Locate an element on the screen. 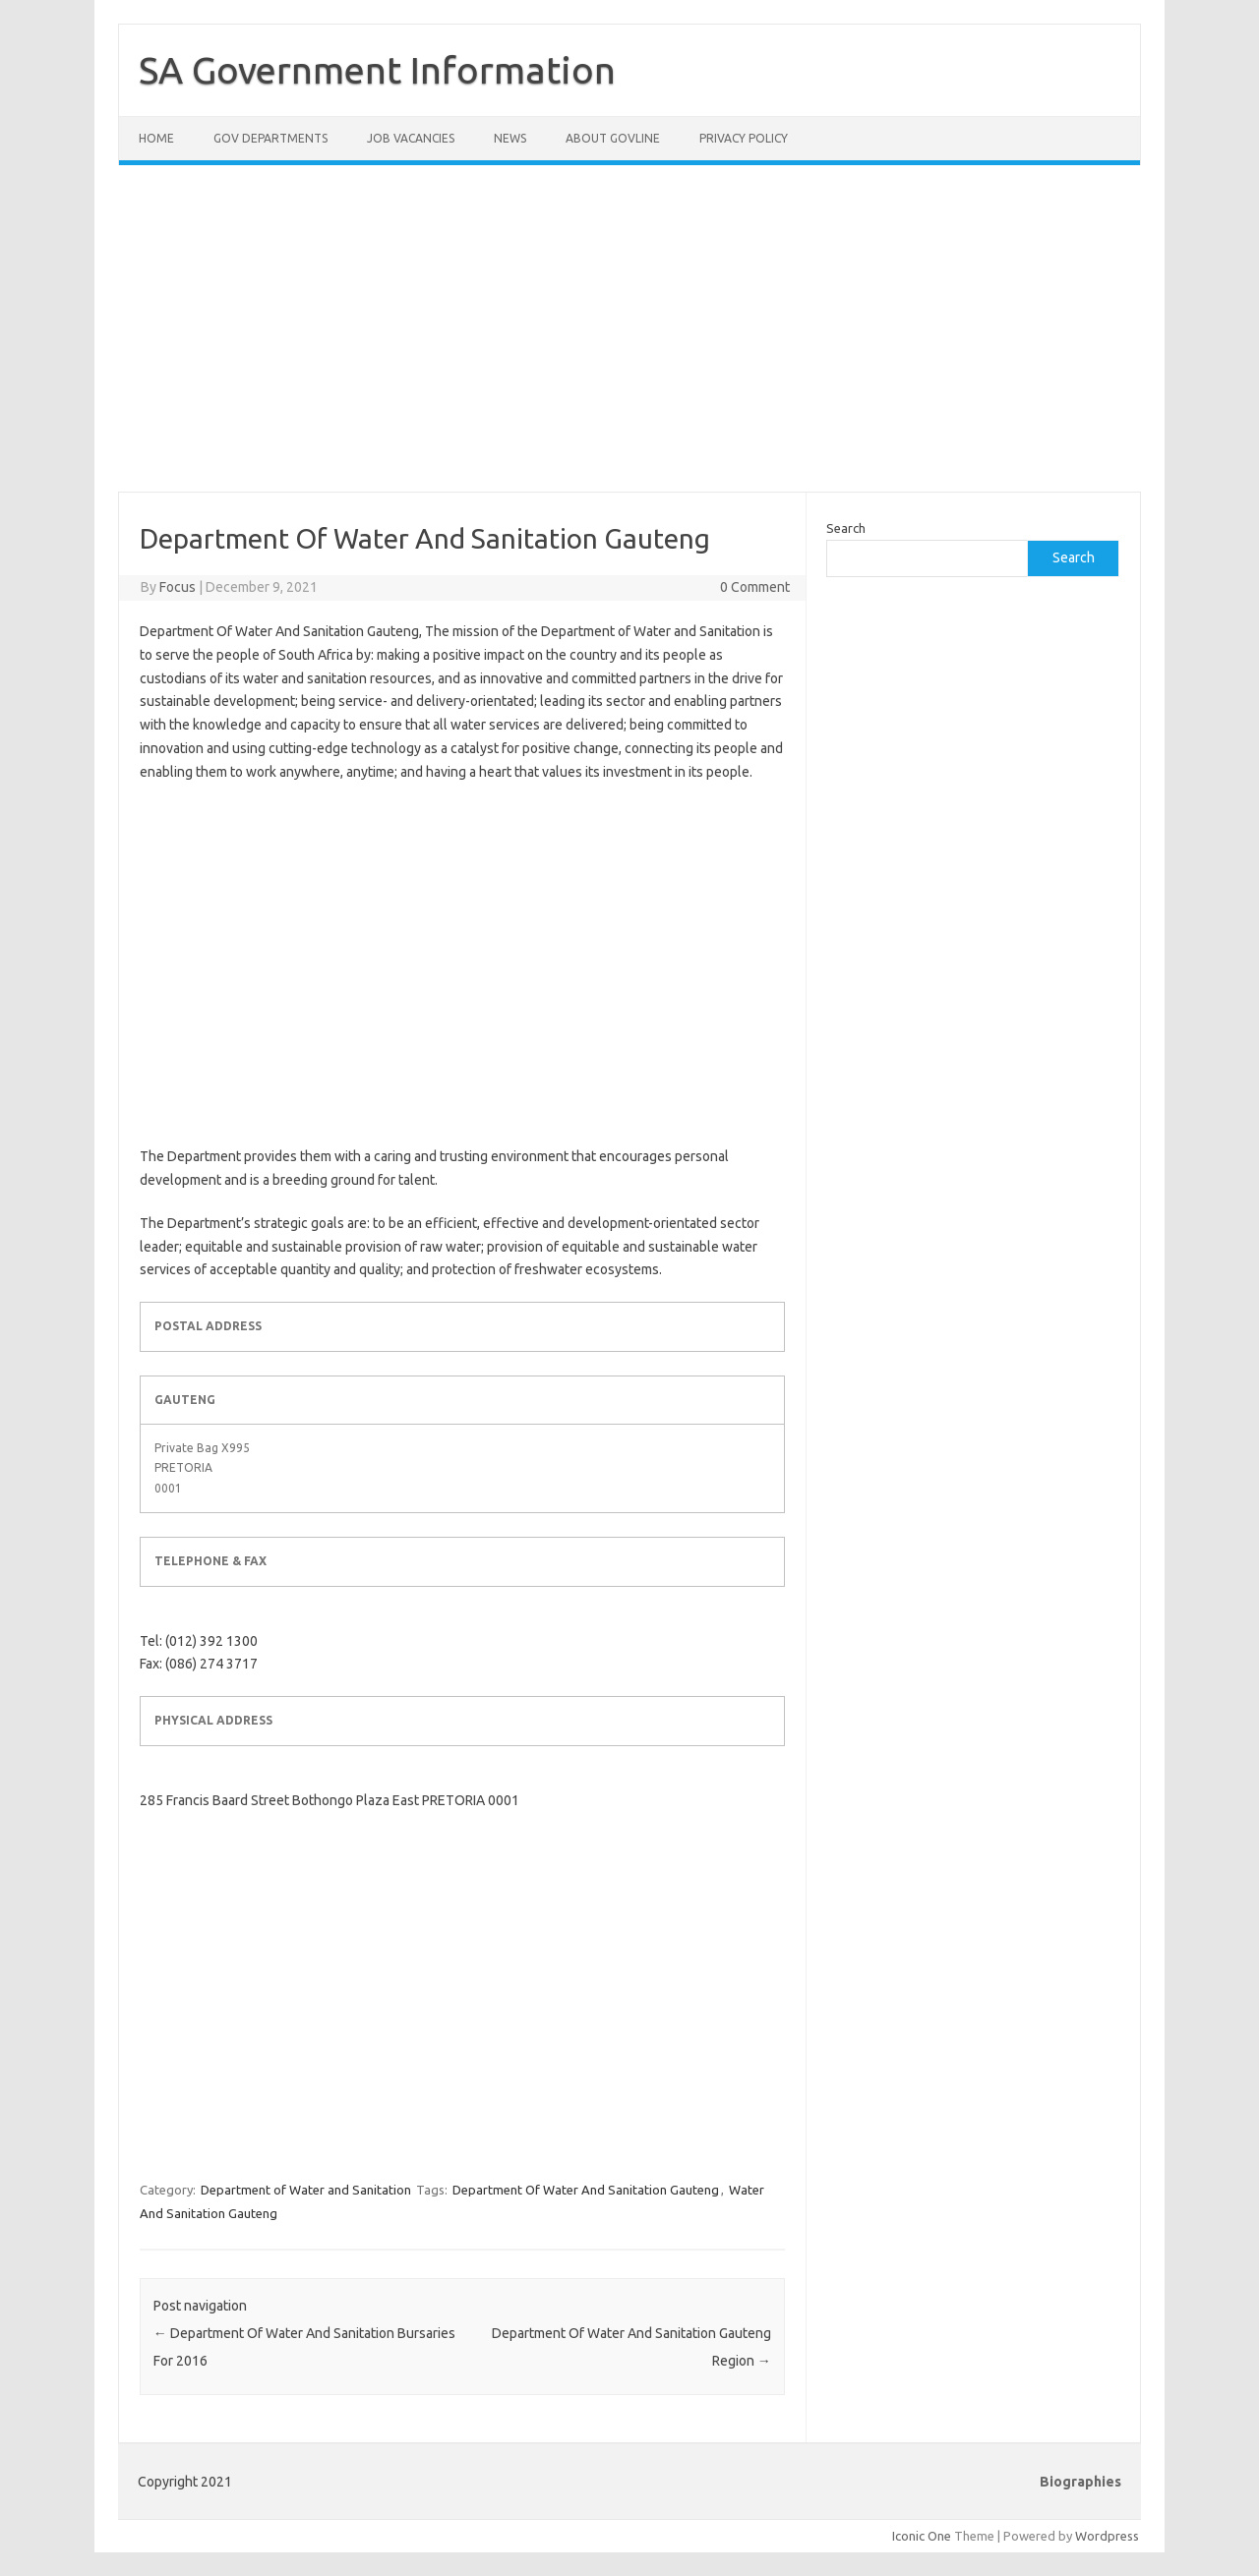  Home is located at coordinates (156, 138).